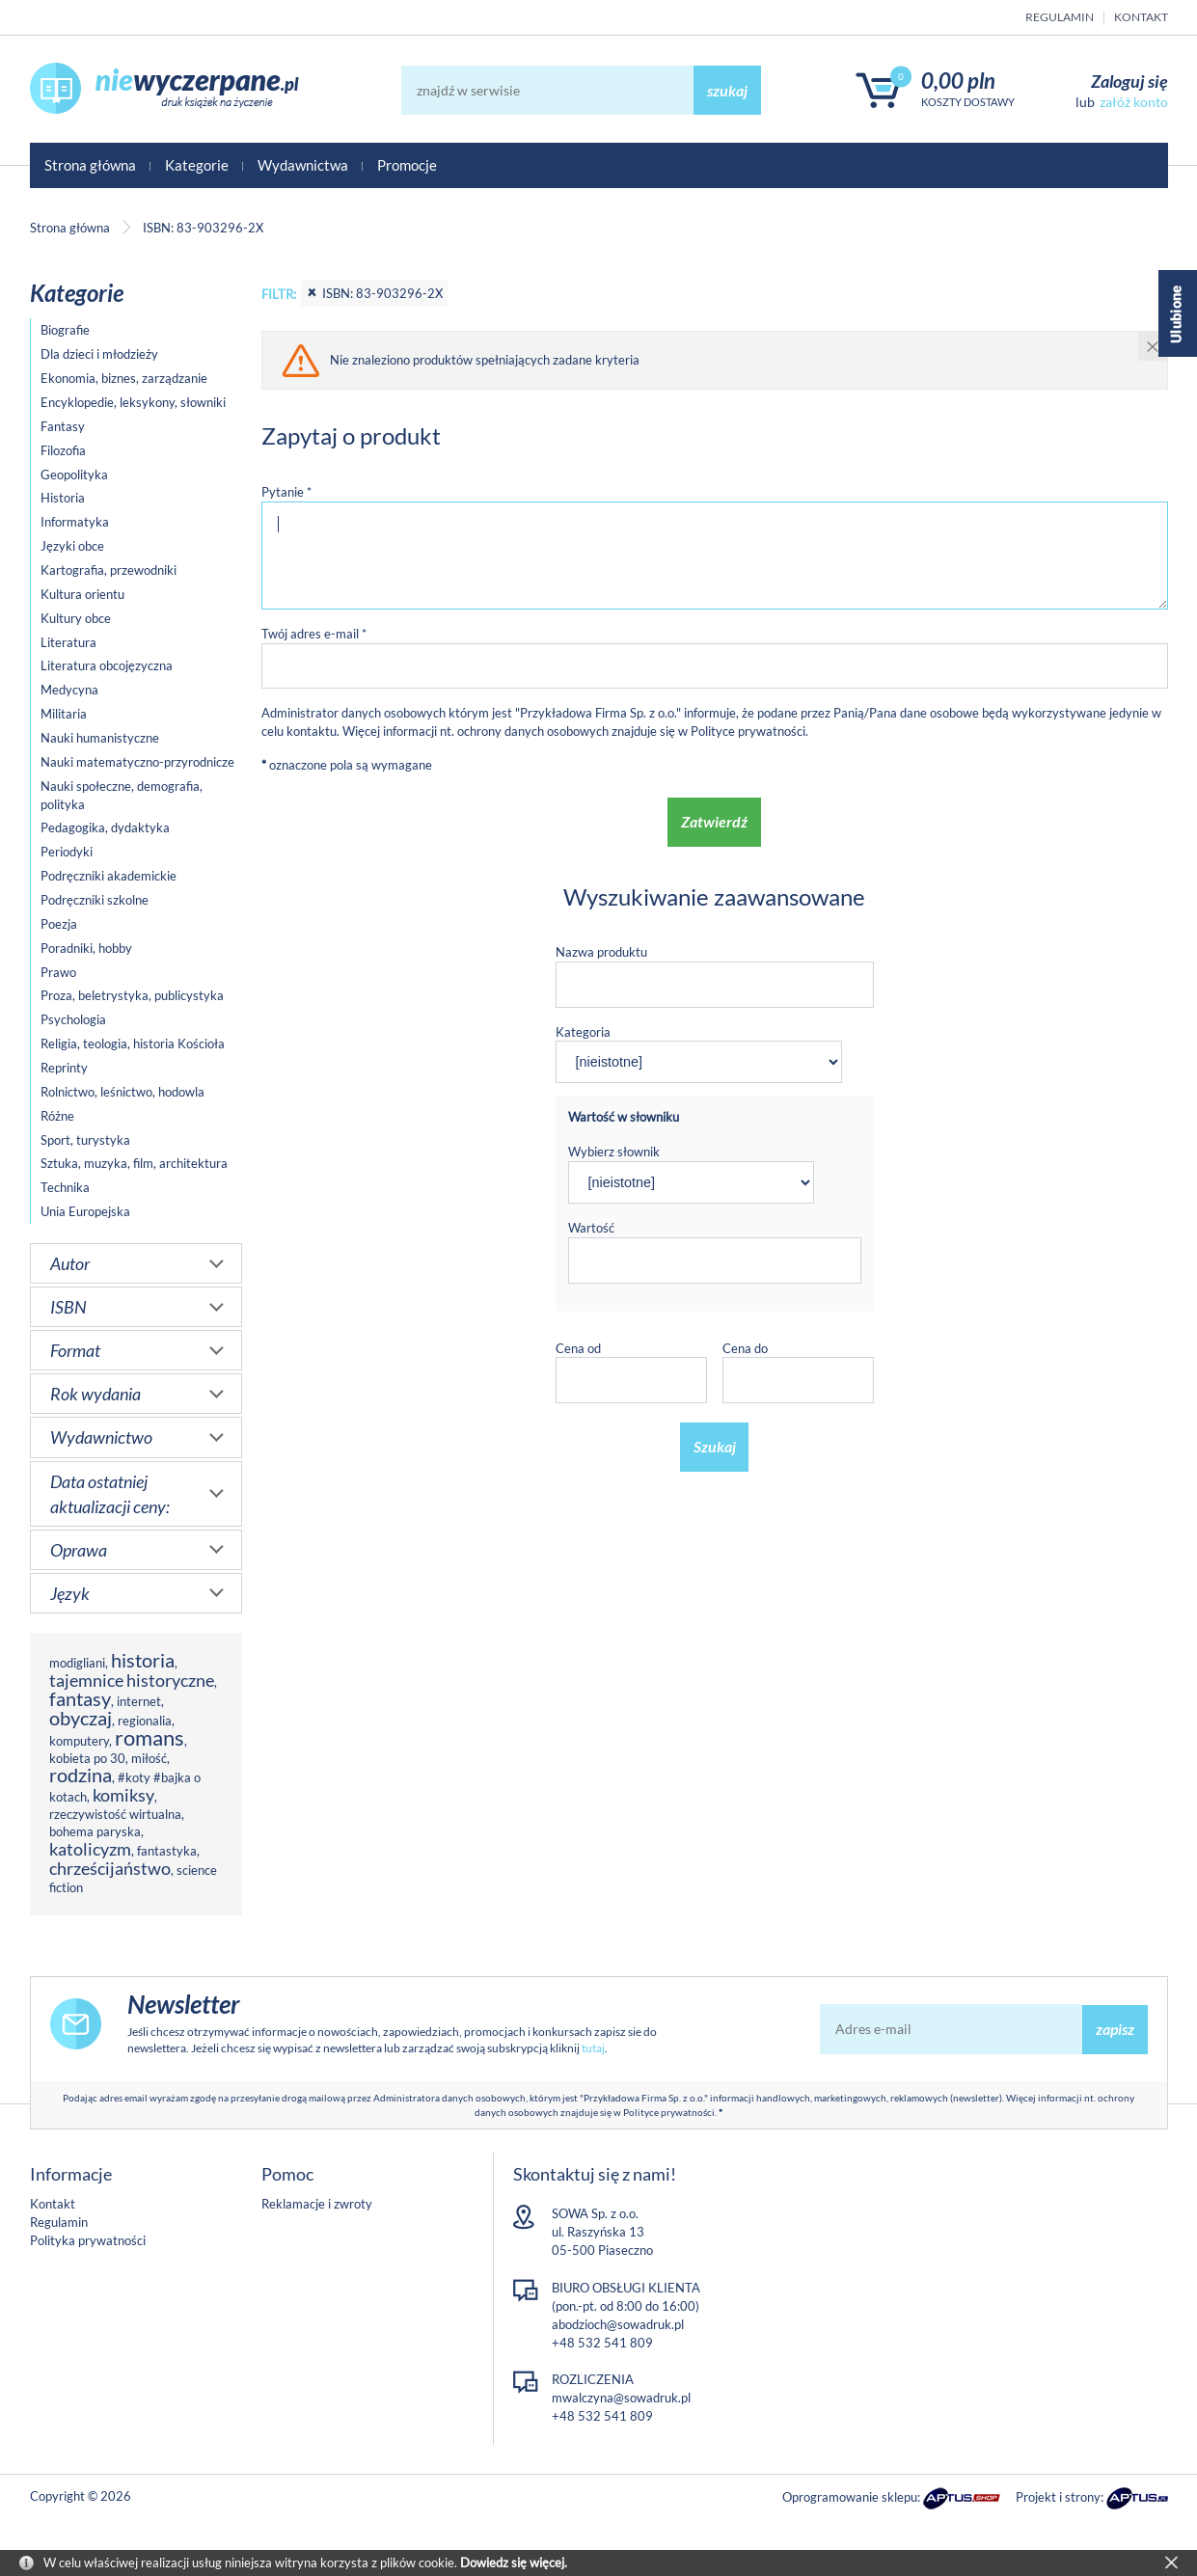 The image size is (1197, 2576). Describe the element at coordinates (139, 1701) in the screenshot. I see `internet` at that location.